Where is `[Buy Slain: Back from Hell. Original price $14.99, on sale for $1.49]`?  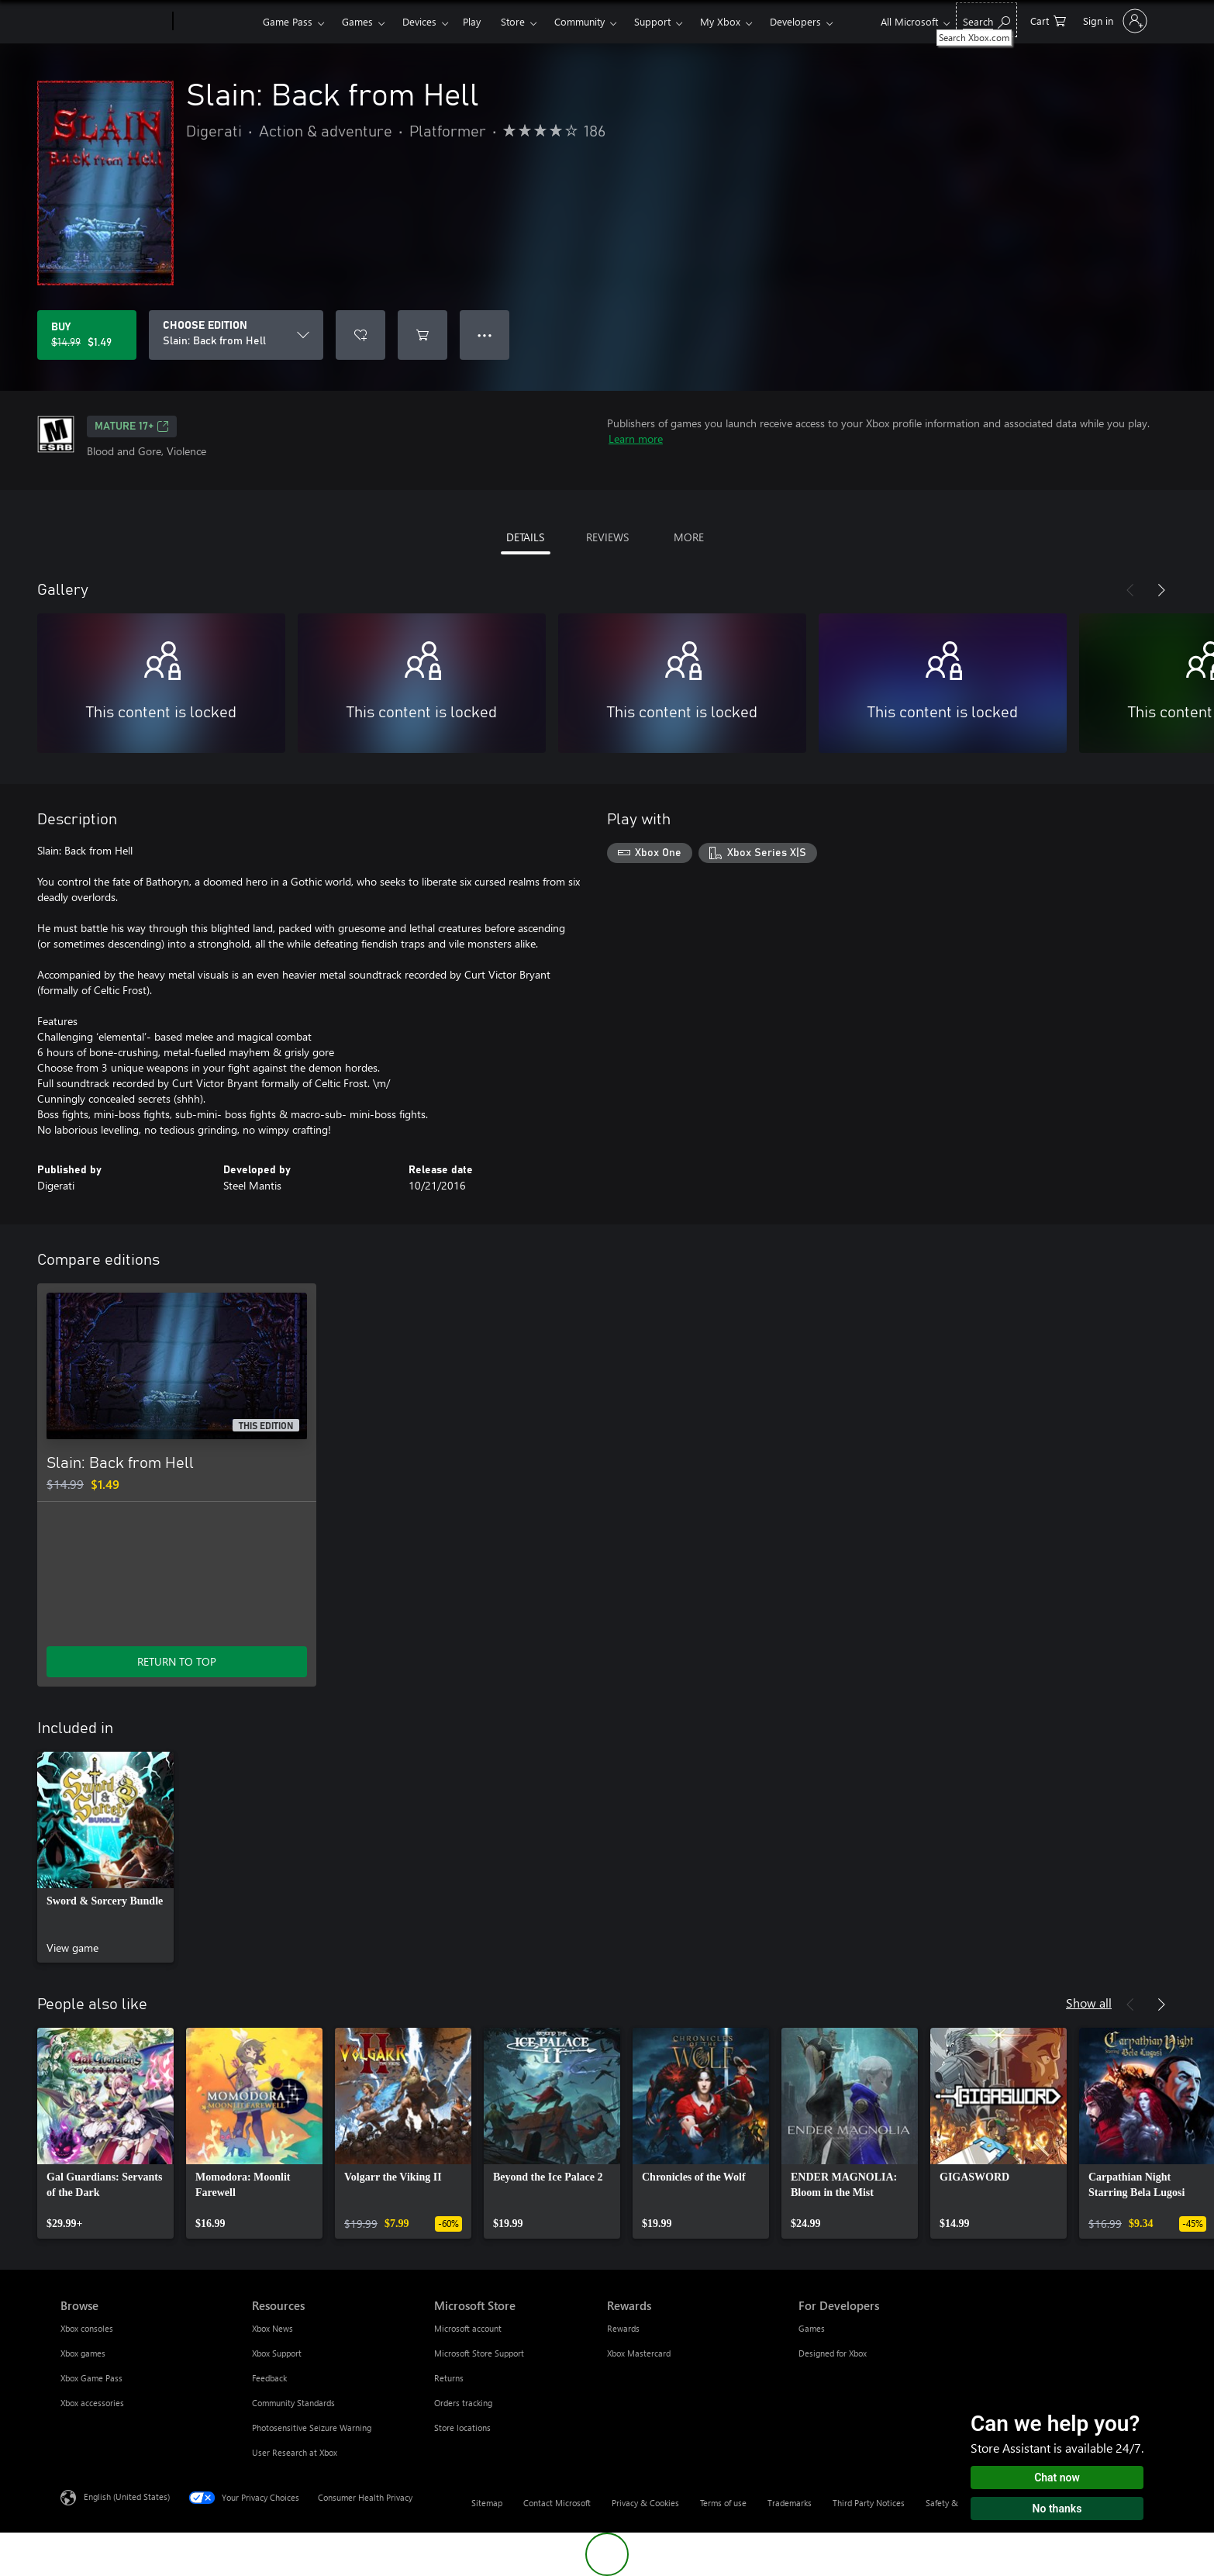
[Buy Slain: Back from Hell. Original price $14.99, on sale for $1.49] is located at coordinates (86, 335).